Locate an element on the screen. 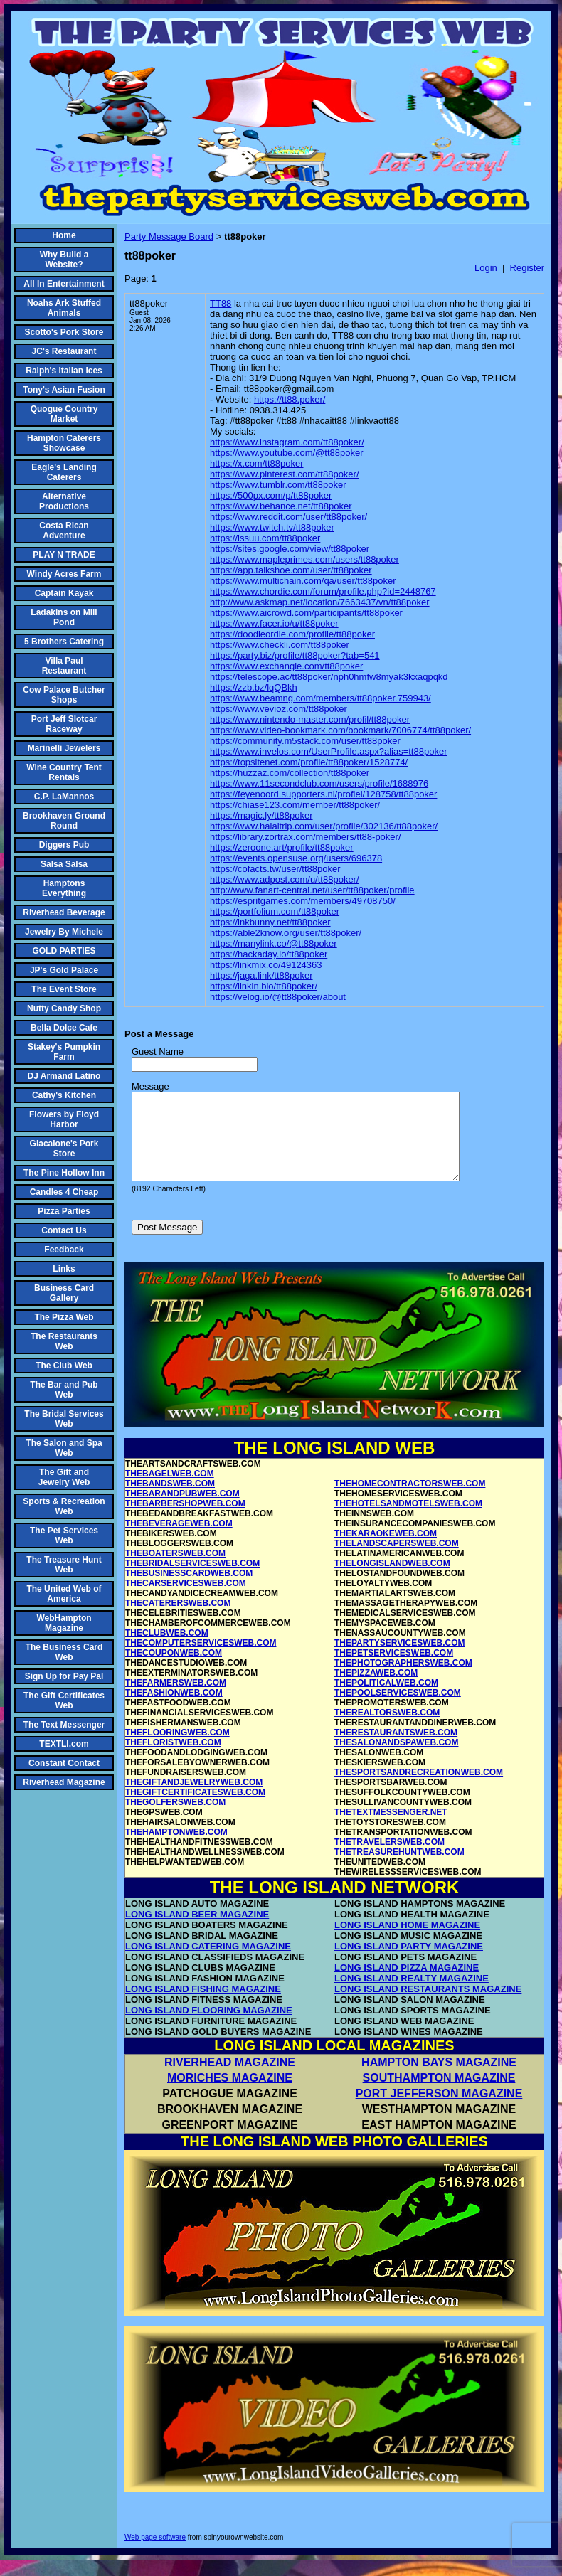 The height and width of the screenshot is (2576, 562). THEBEVERAGEWEB.COM is located at coordinates (179, 1540).